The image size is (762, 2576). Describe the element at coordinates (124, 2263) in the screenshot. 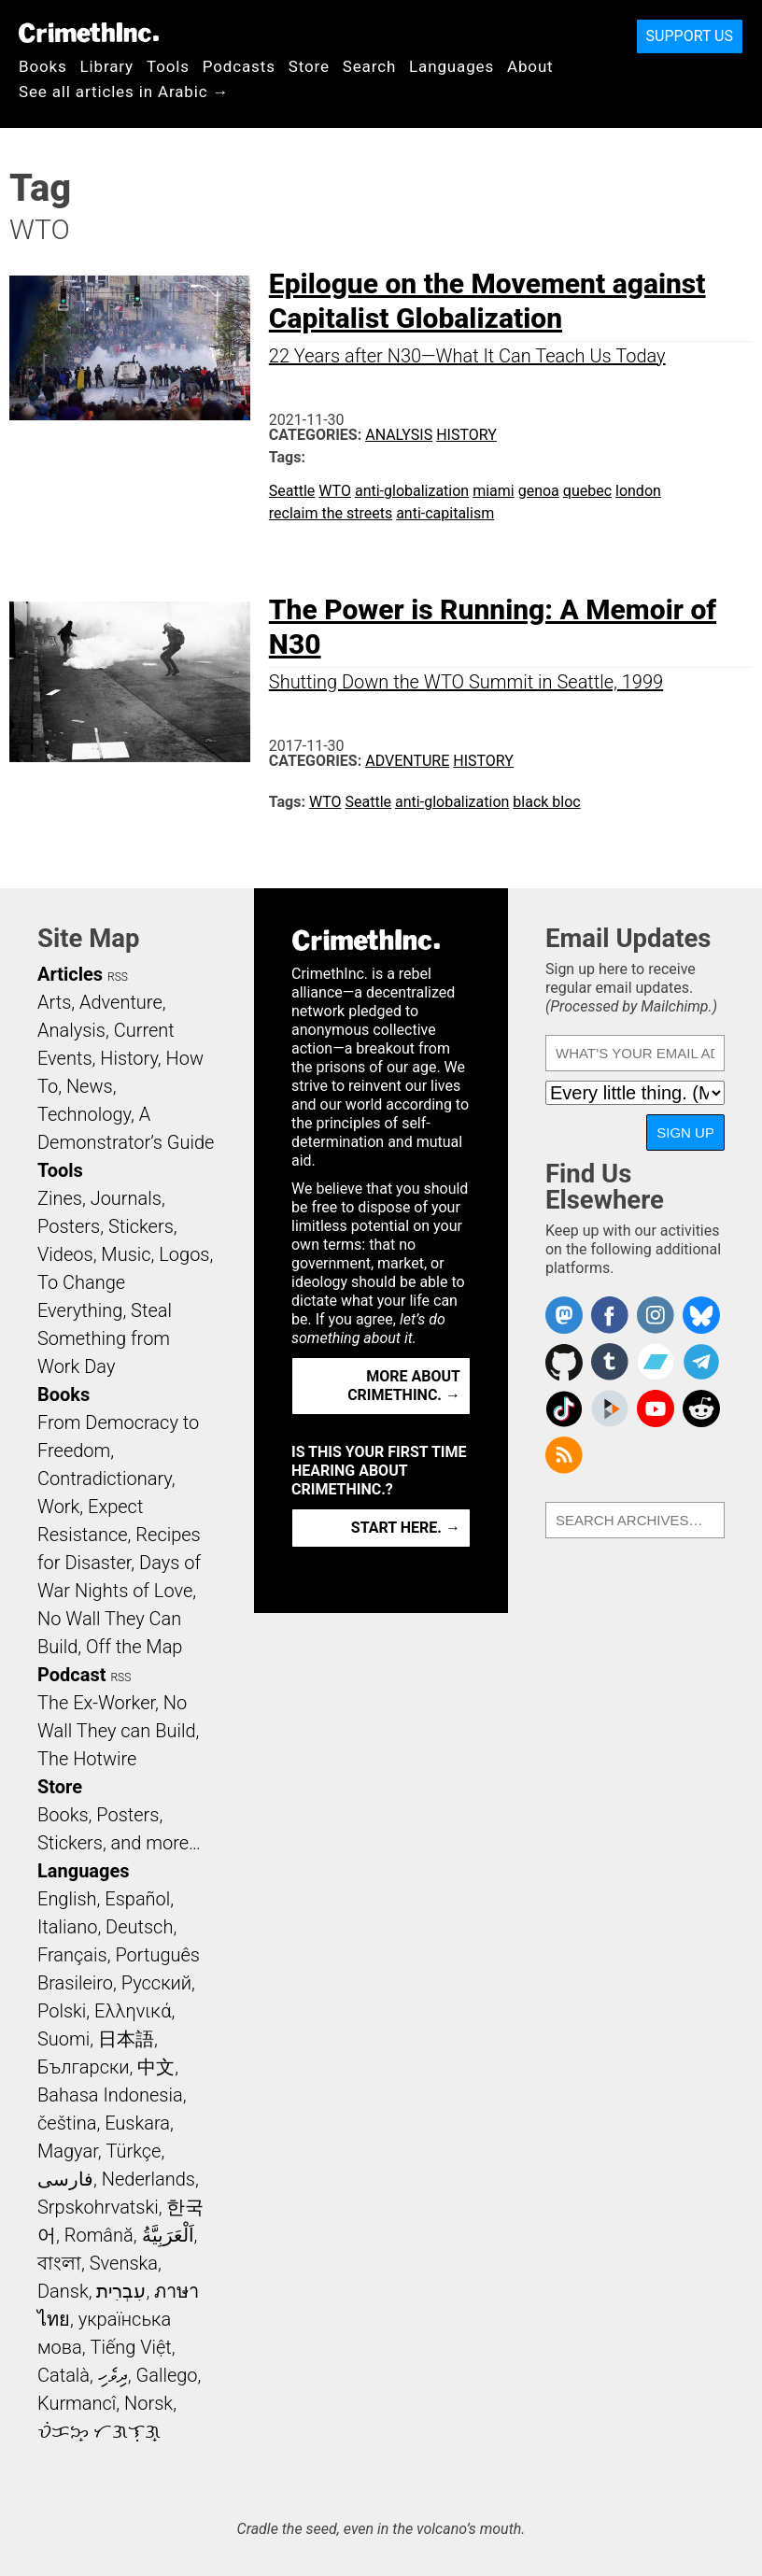

I see `Svenska` at that location.